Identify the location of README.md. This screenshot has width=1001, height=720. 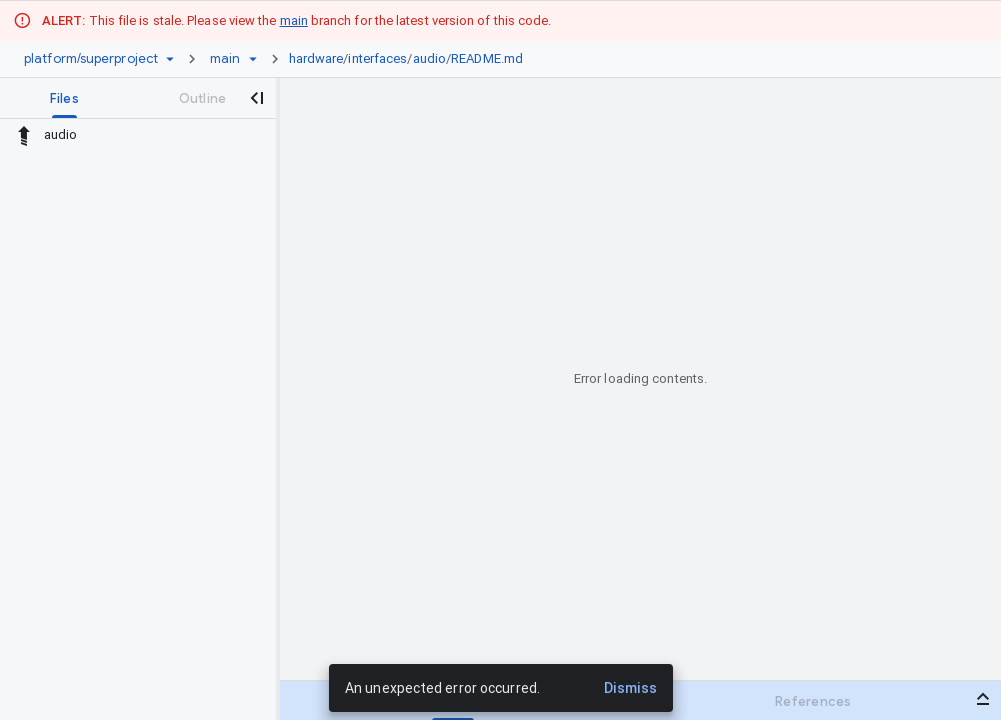
(487, 58).